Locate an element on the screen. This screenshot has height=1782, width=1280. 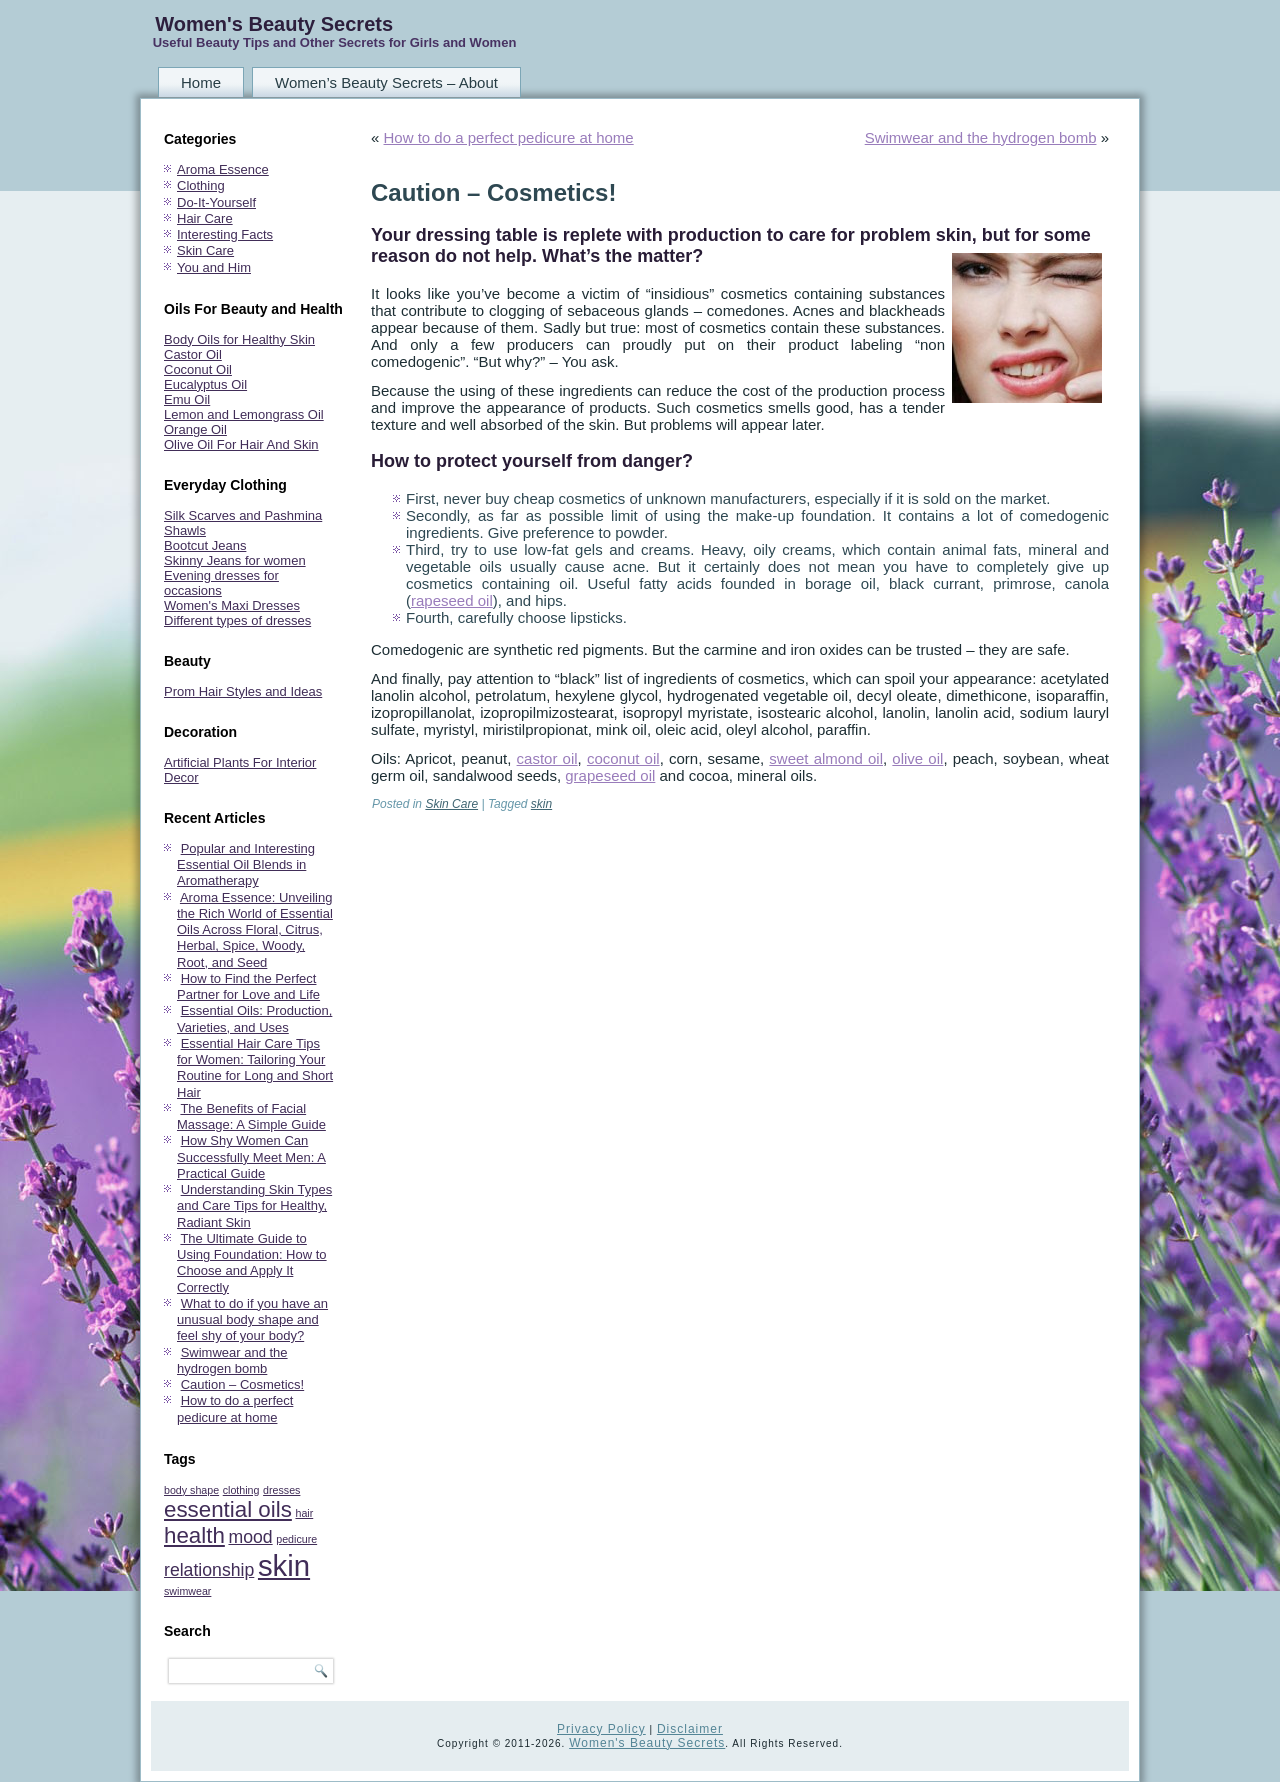
swimwear [swimwear (1 item)] is located at coordinates (187, 1591).